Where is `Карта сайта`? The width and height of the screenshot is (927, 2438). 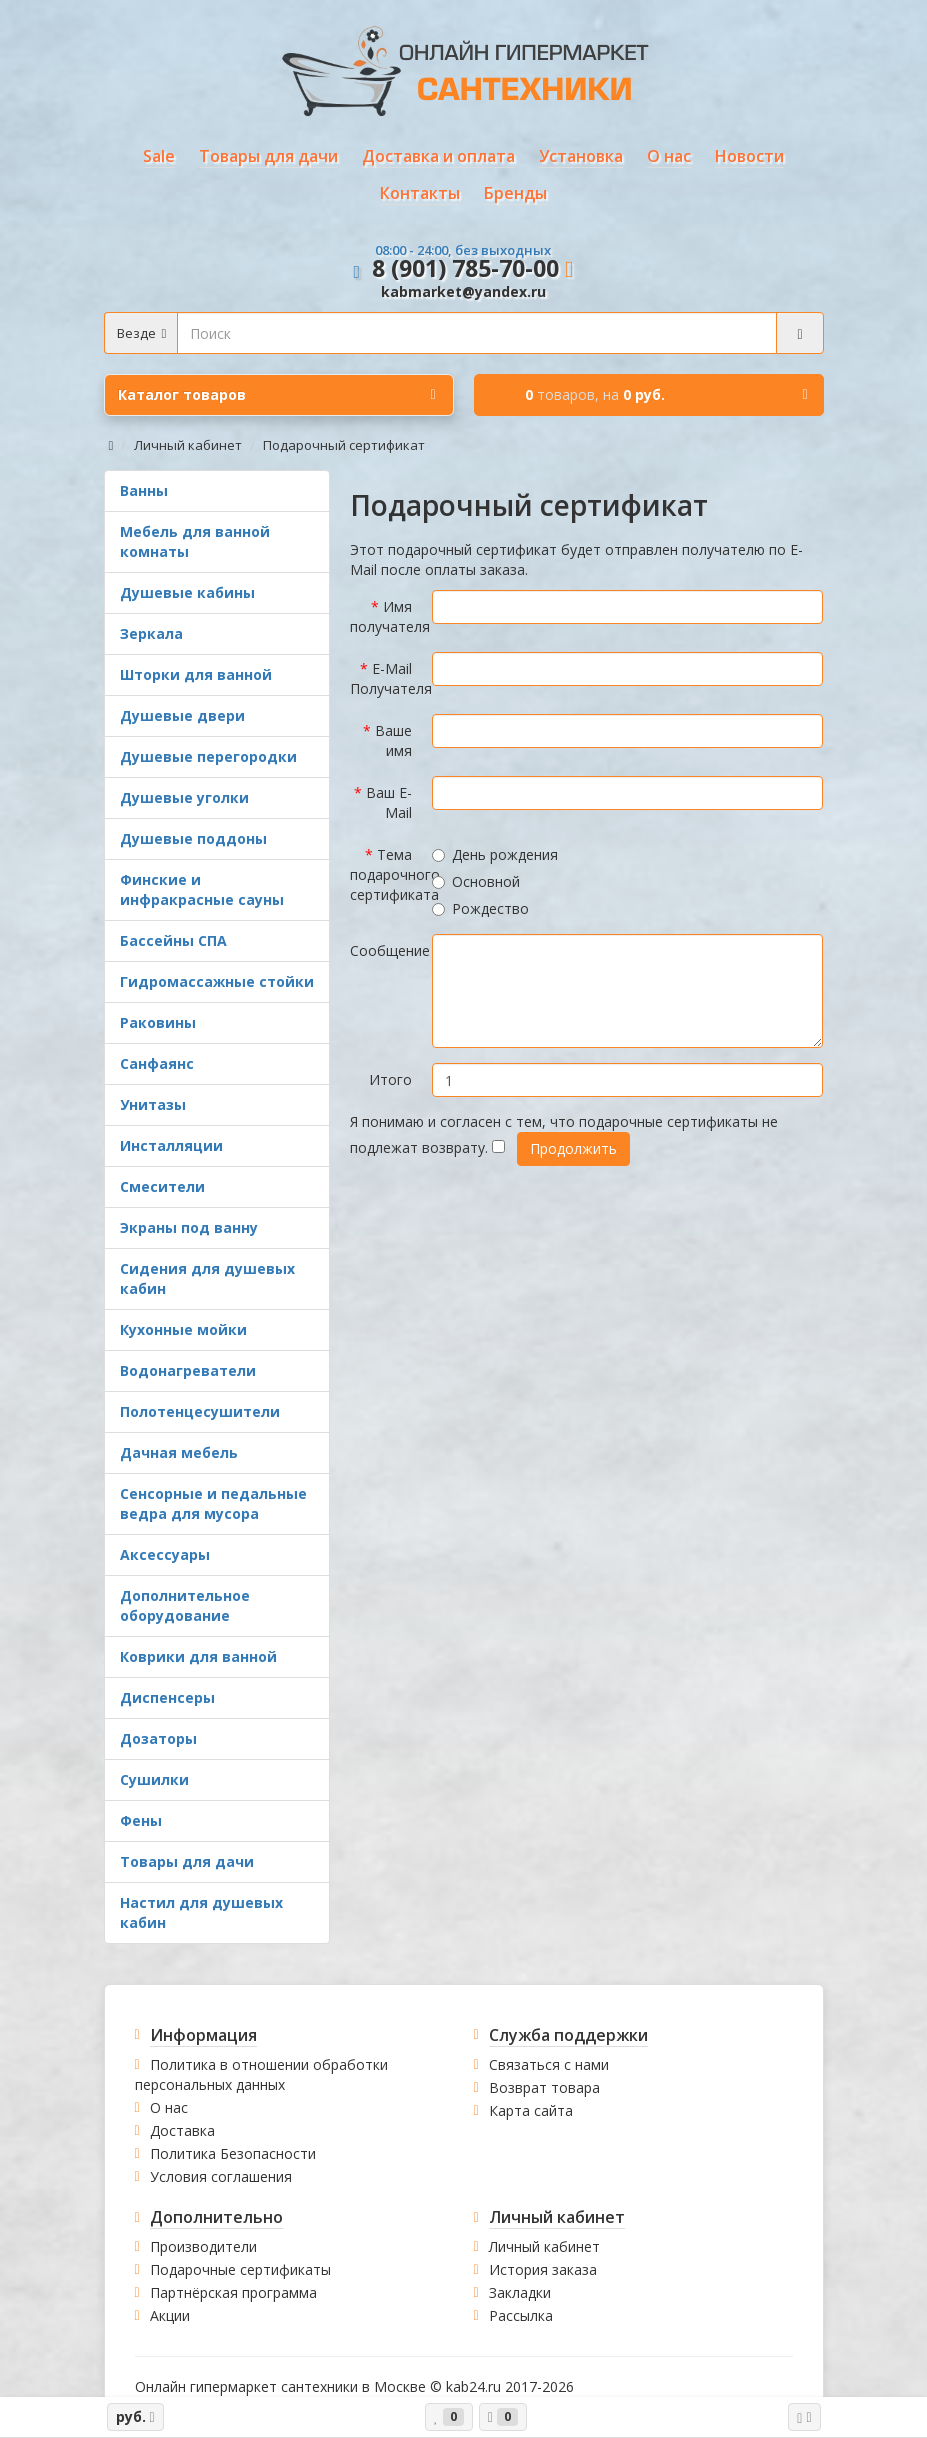
Карта сайта is located at coordinates (531, 2110).